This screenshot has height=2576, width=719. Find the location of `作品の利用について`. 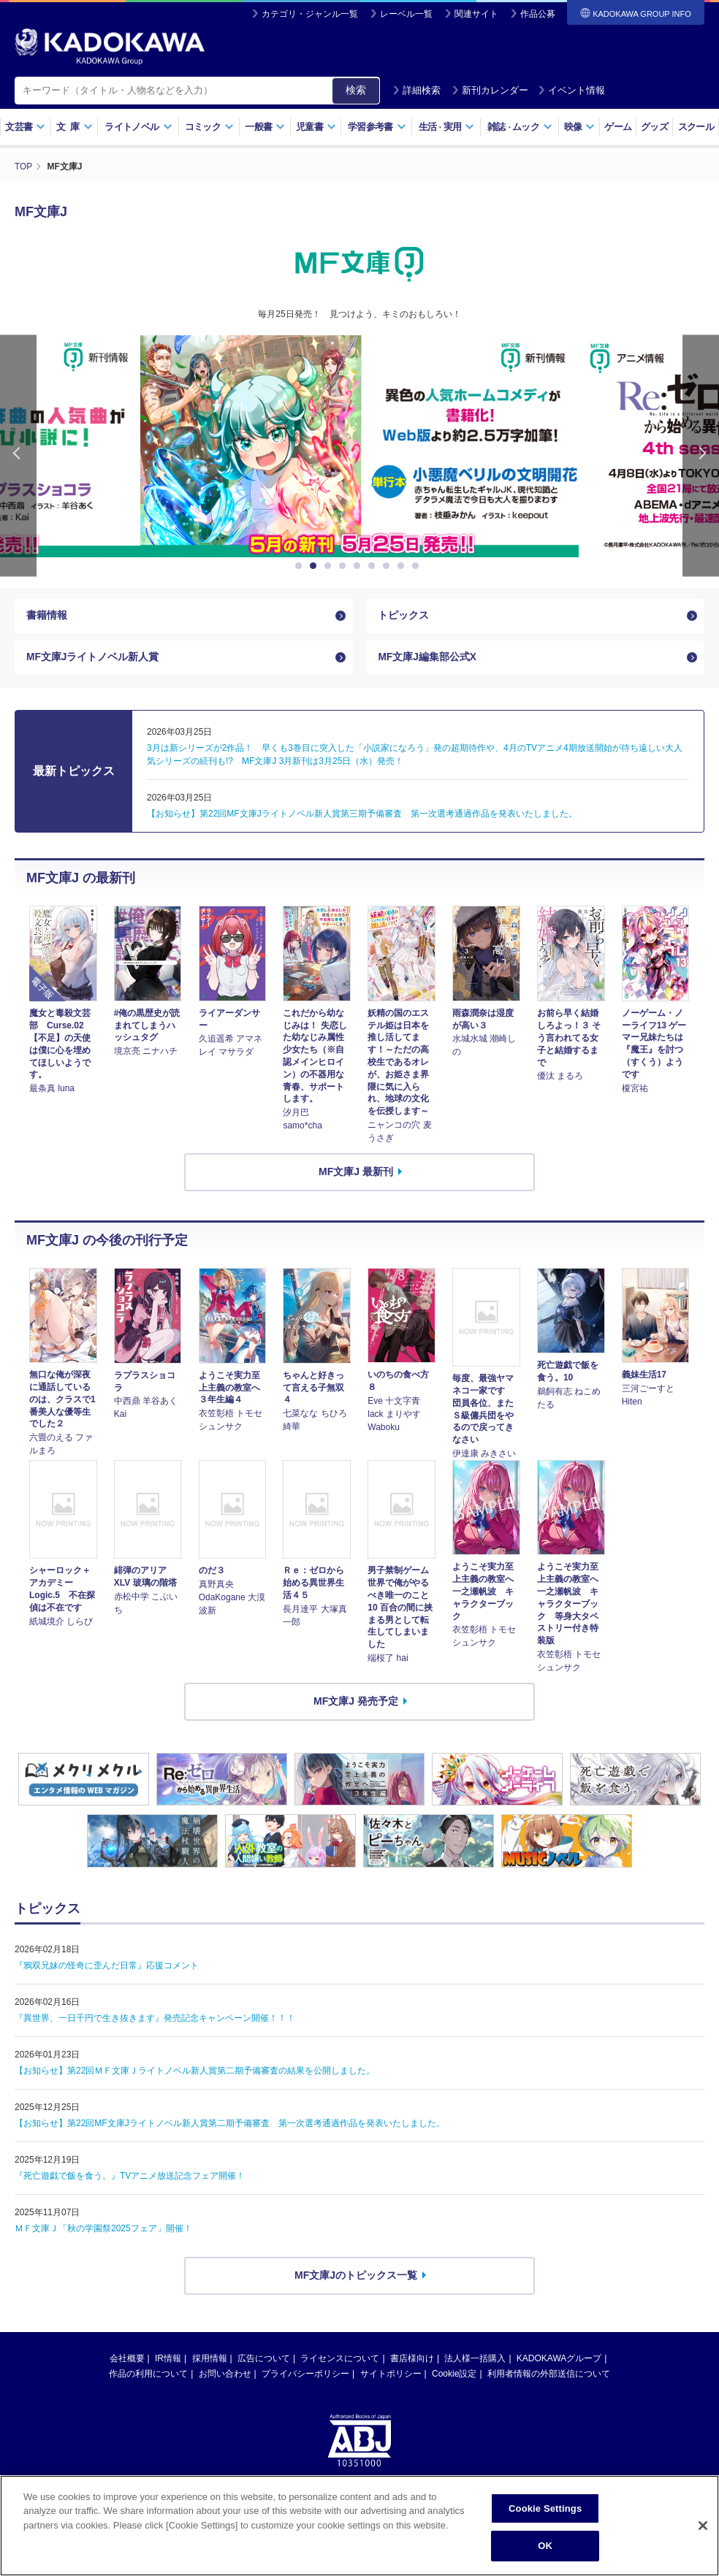

作品の利用について is located at coordinates (148, 2375).